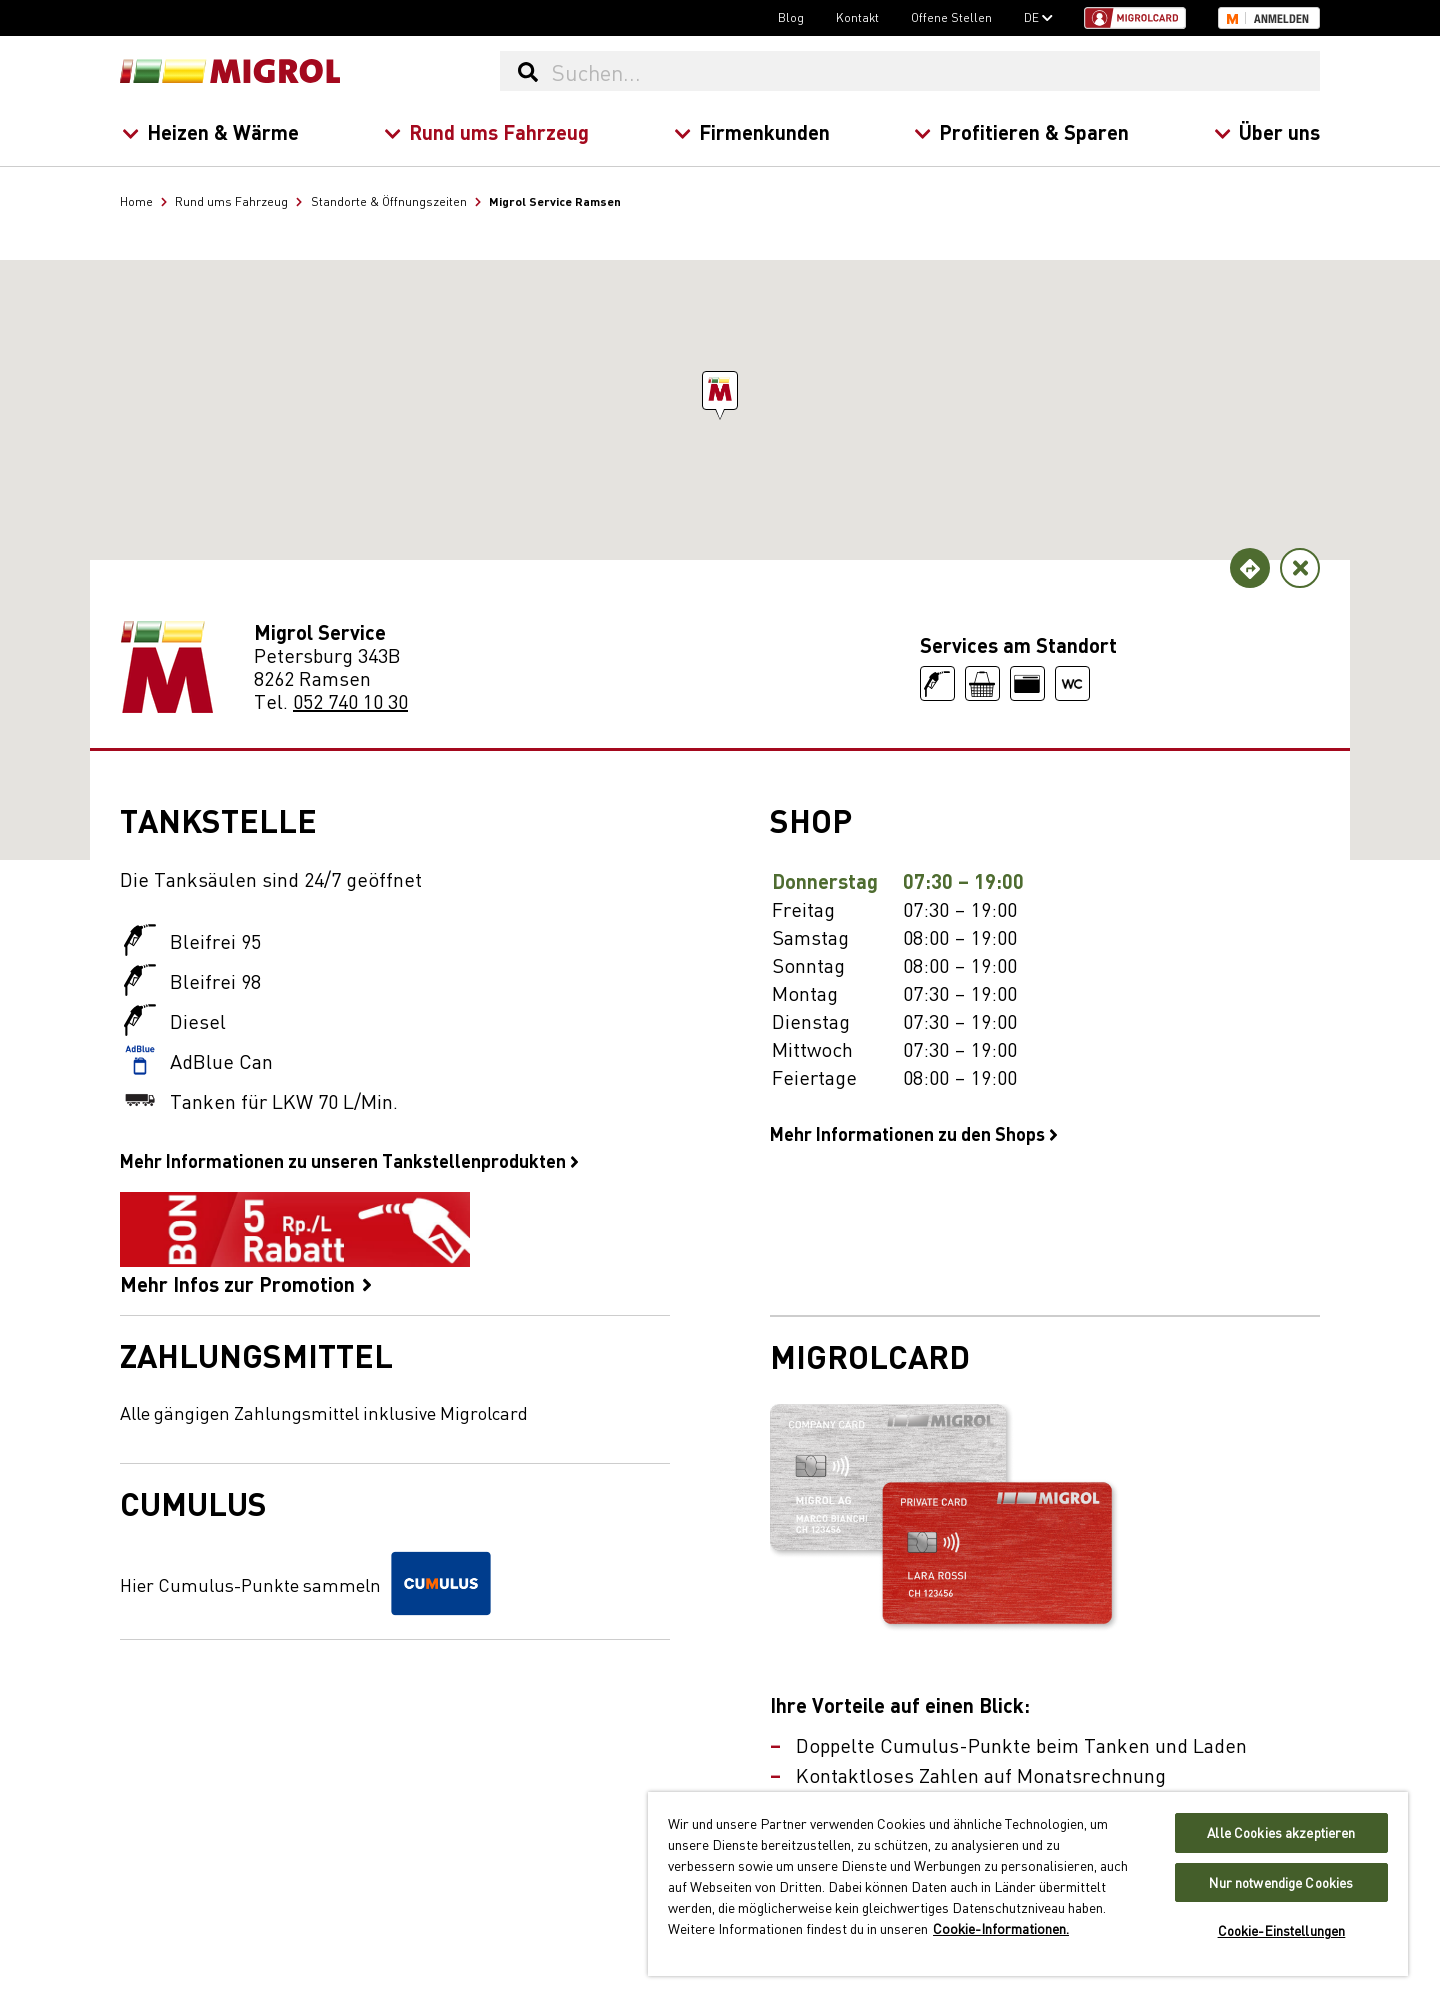  I want to click on Cookie-Informationen. [Weitere Informationen zu Cookies und Datenschutz, wird in neuer registerkarte geöffnet], so click(1001, 1928).